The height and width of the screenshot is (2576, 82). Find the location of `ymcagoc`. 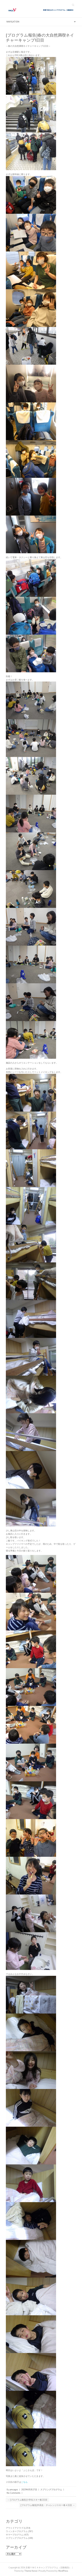

ymcagoc is located at coordinates (14, 2489).